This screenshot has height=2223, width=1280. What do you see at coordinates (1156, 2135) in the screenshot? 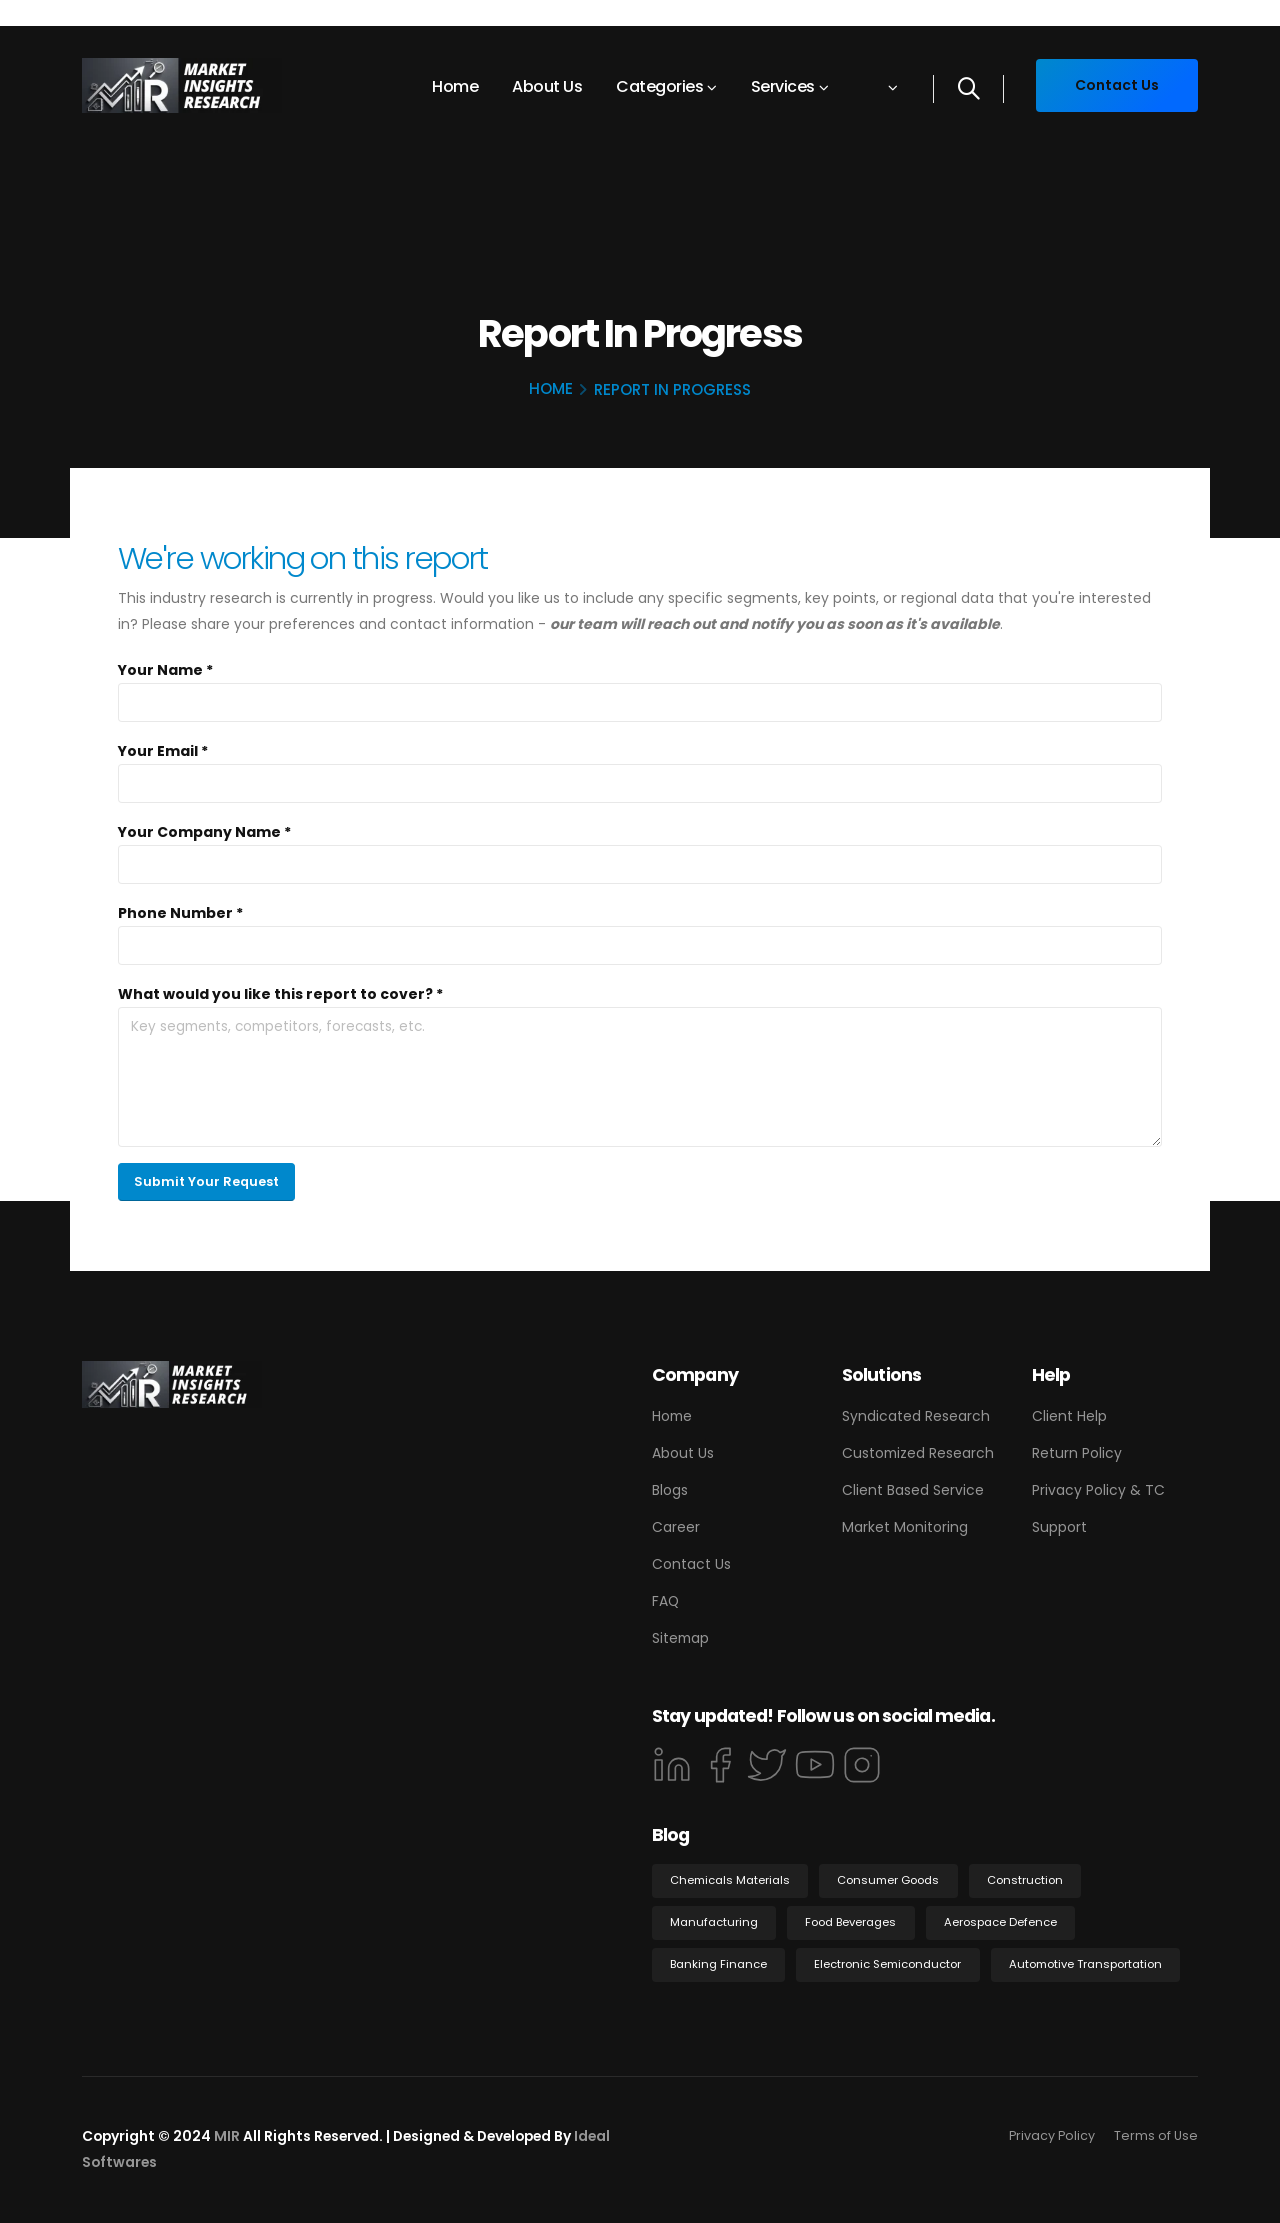
I see `Terms of Use` at bounding box center [1156, 2135].